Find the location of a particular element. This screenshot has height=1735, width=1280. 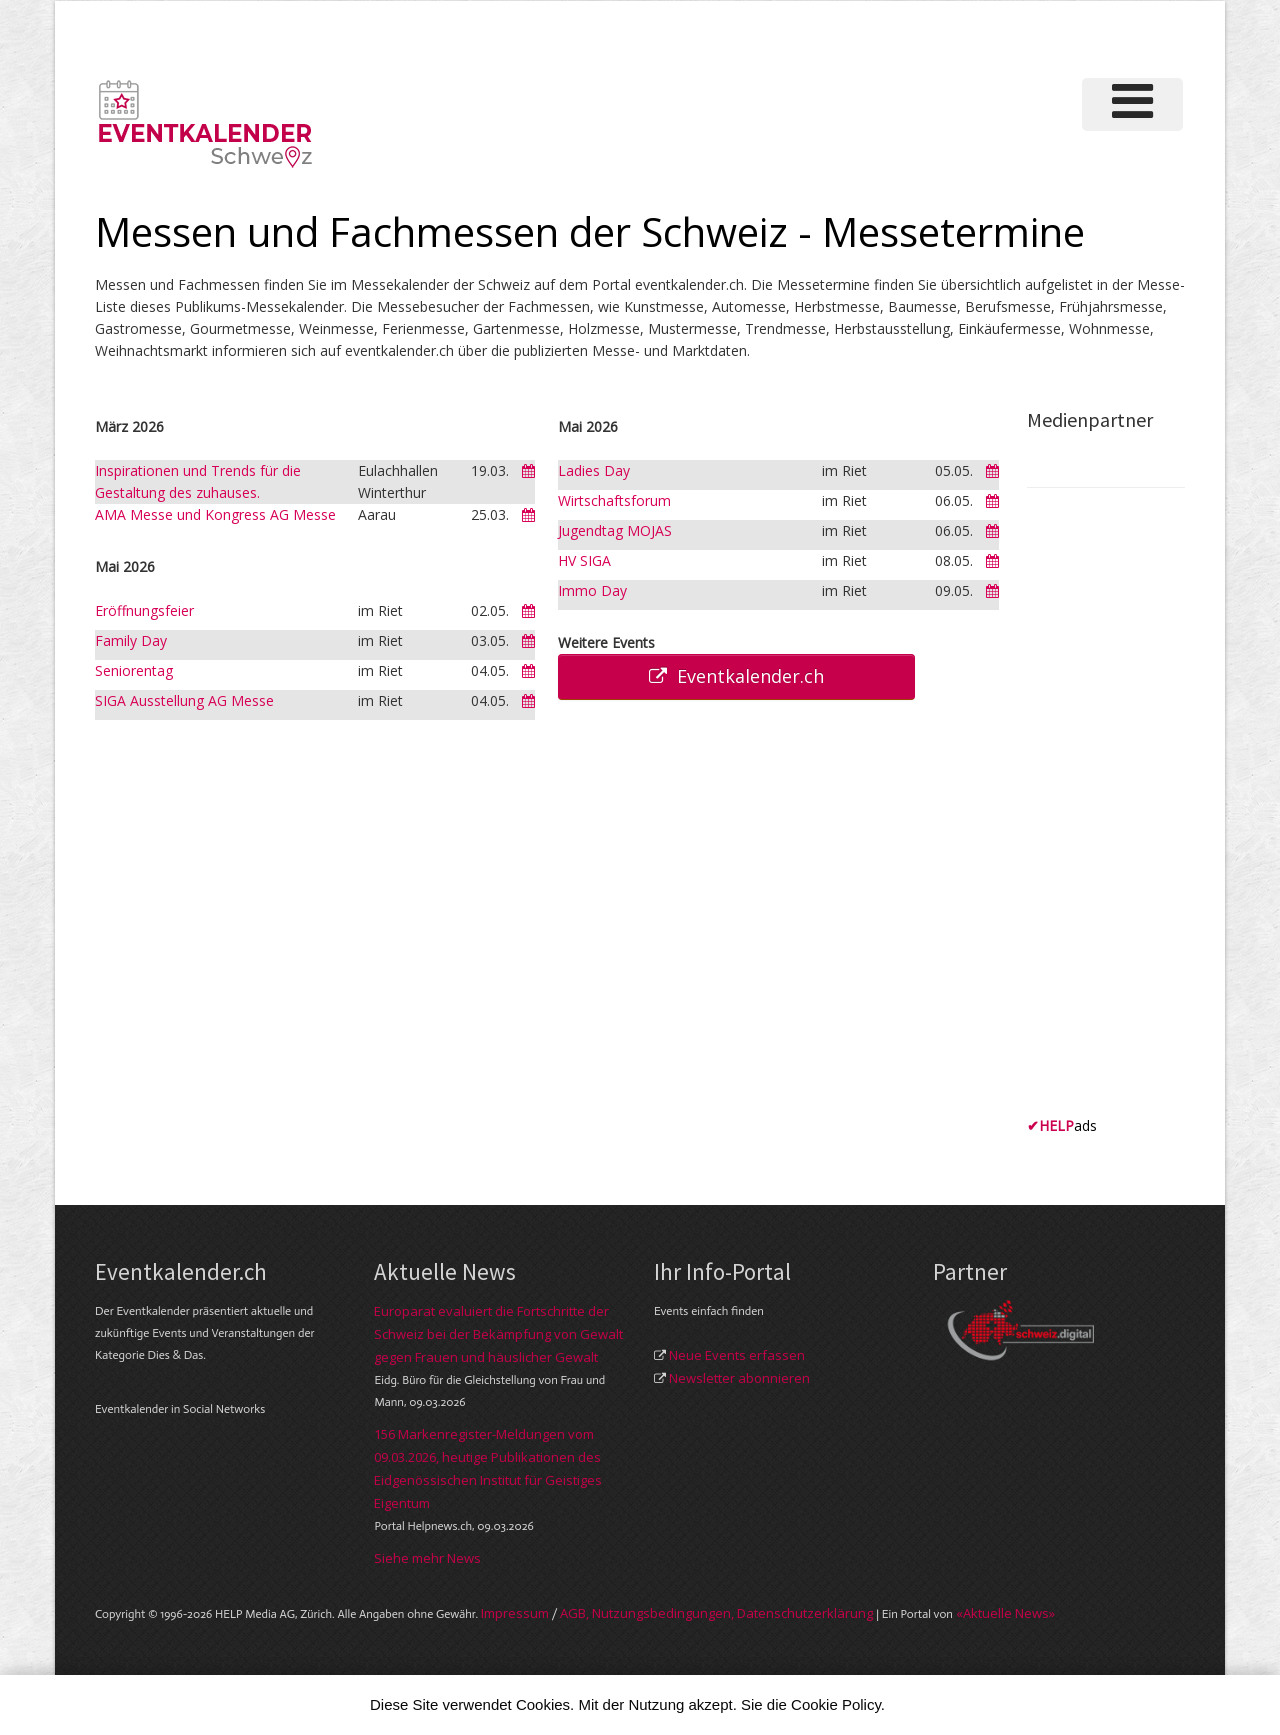

Wirtschaftsforum is located at coordinates (614, 500).